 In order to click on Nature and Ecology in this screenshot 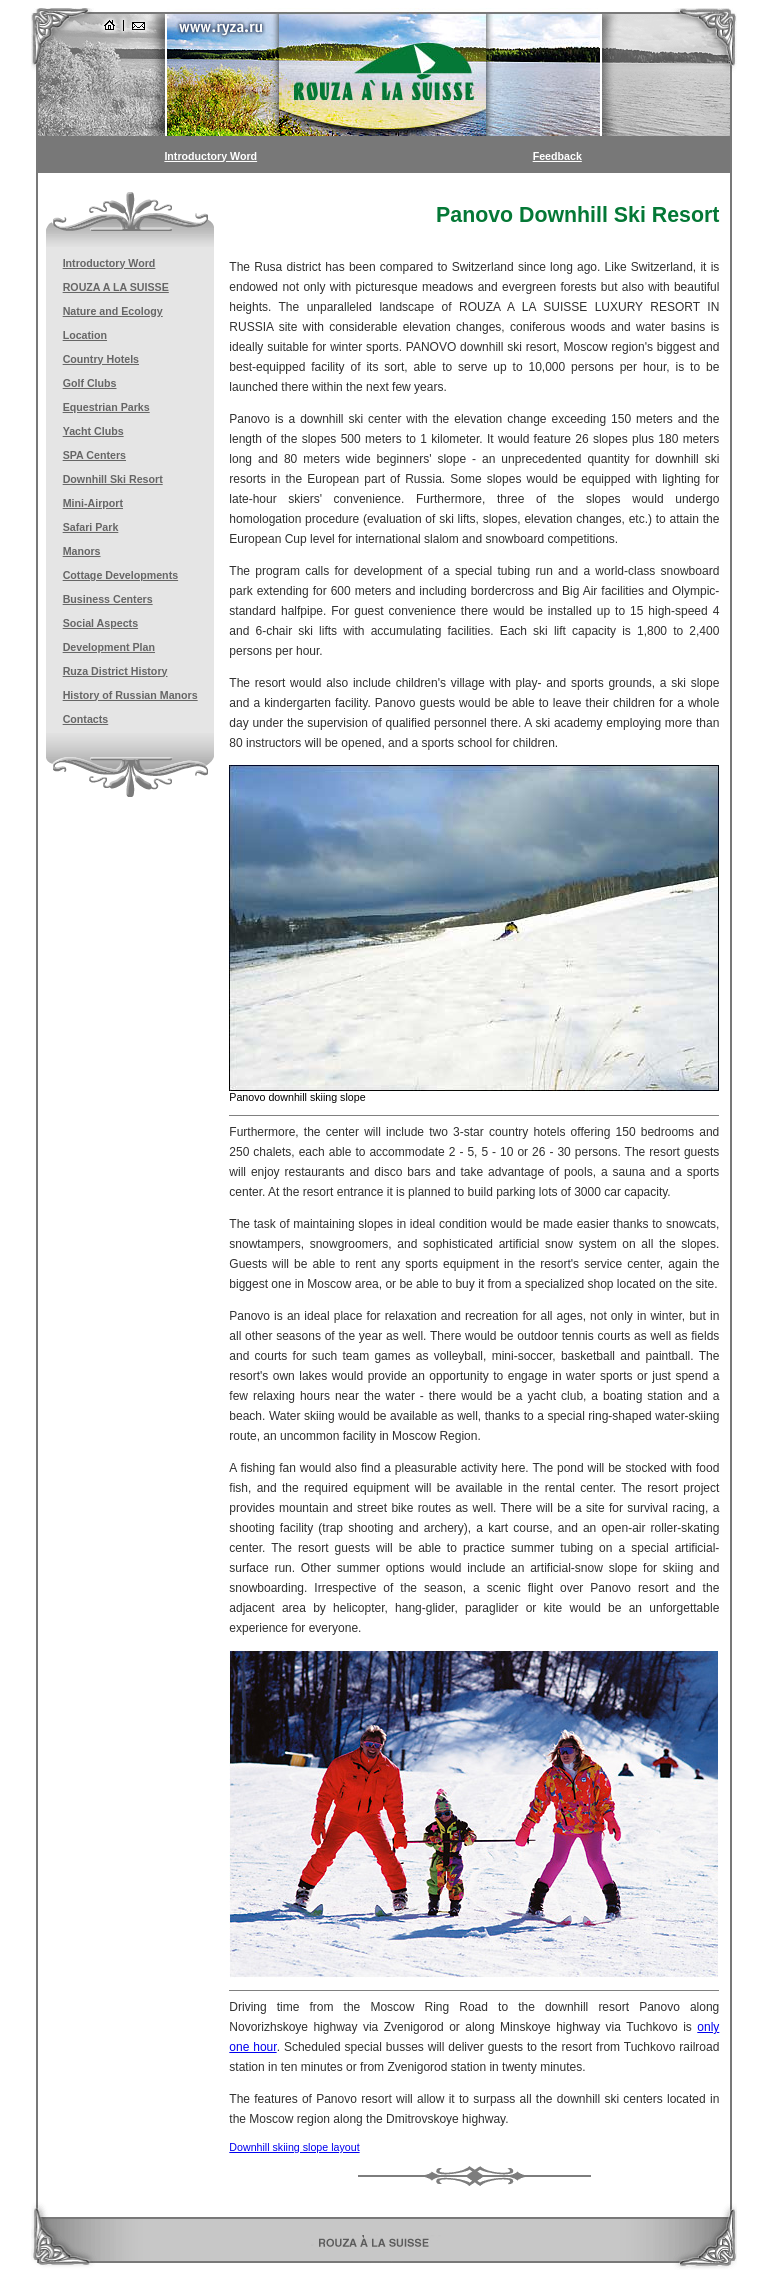, I will do `click(113, 311)`.